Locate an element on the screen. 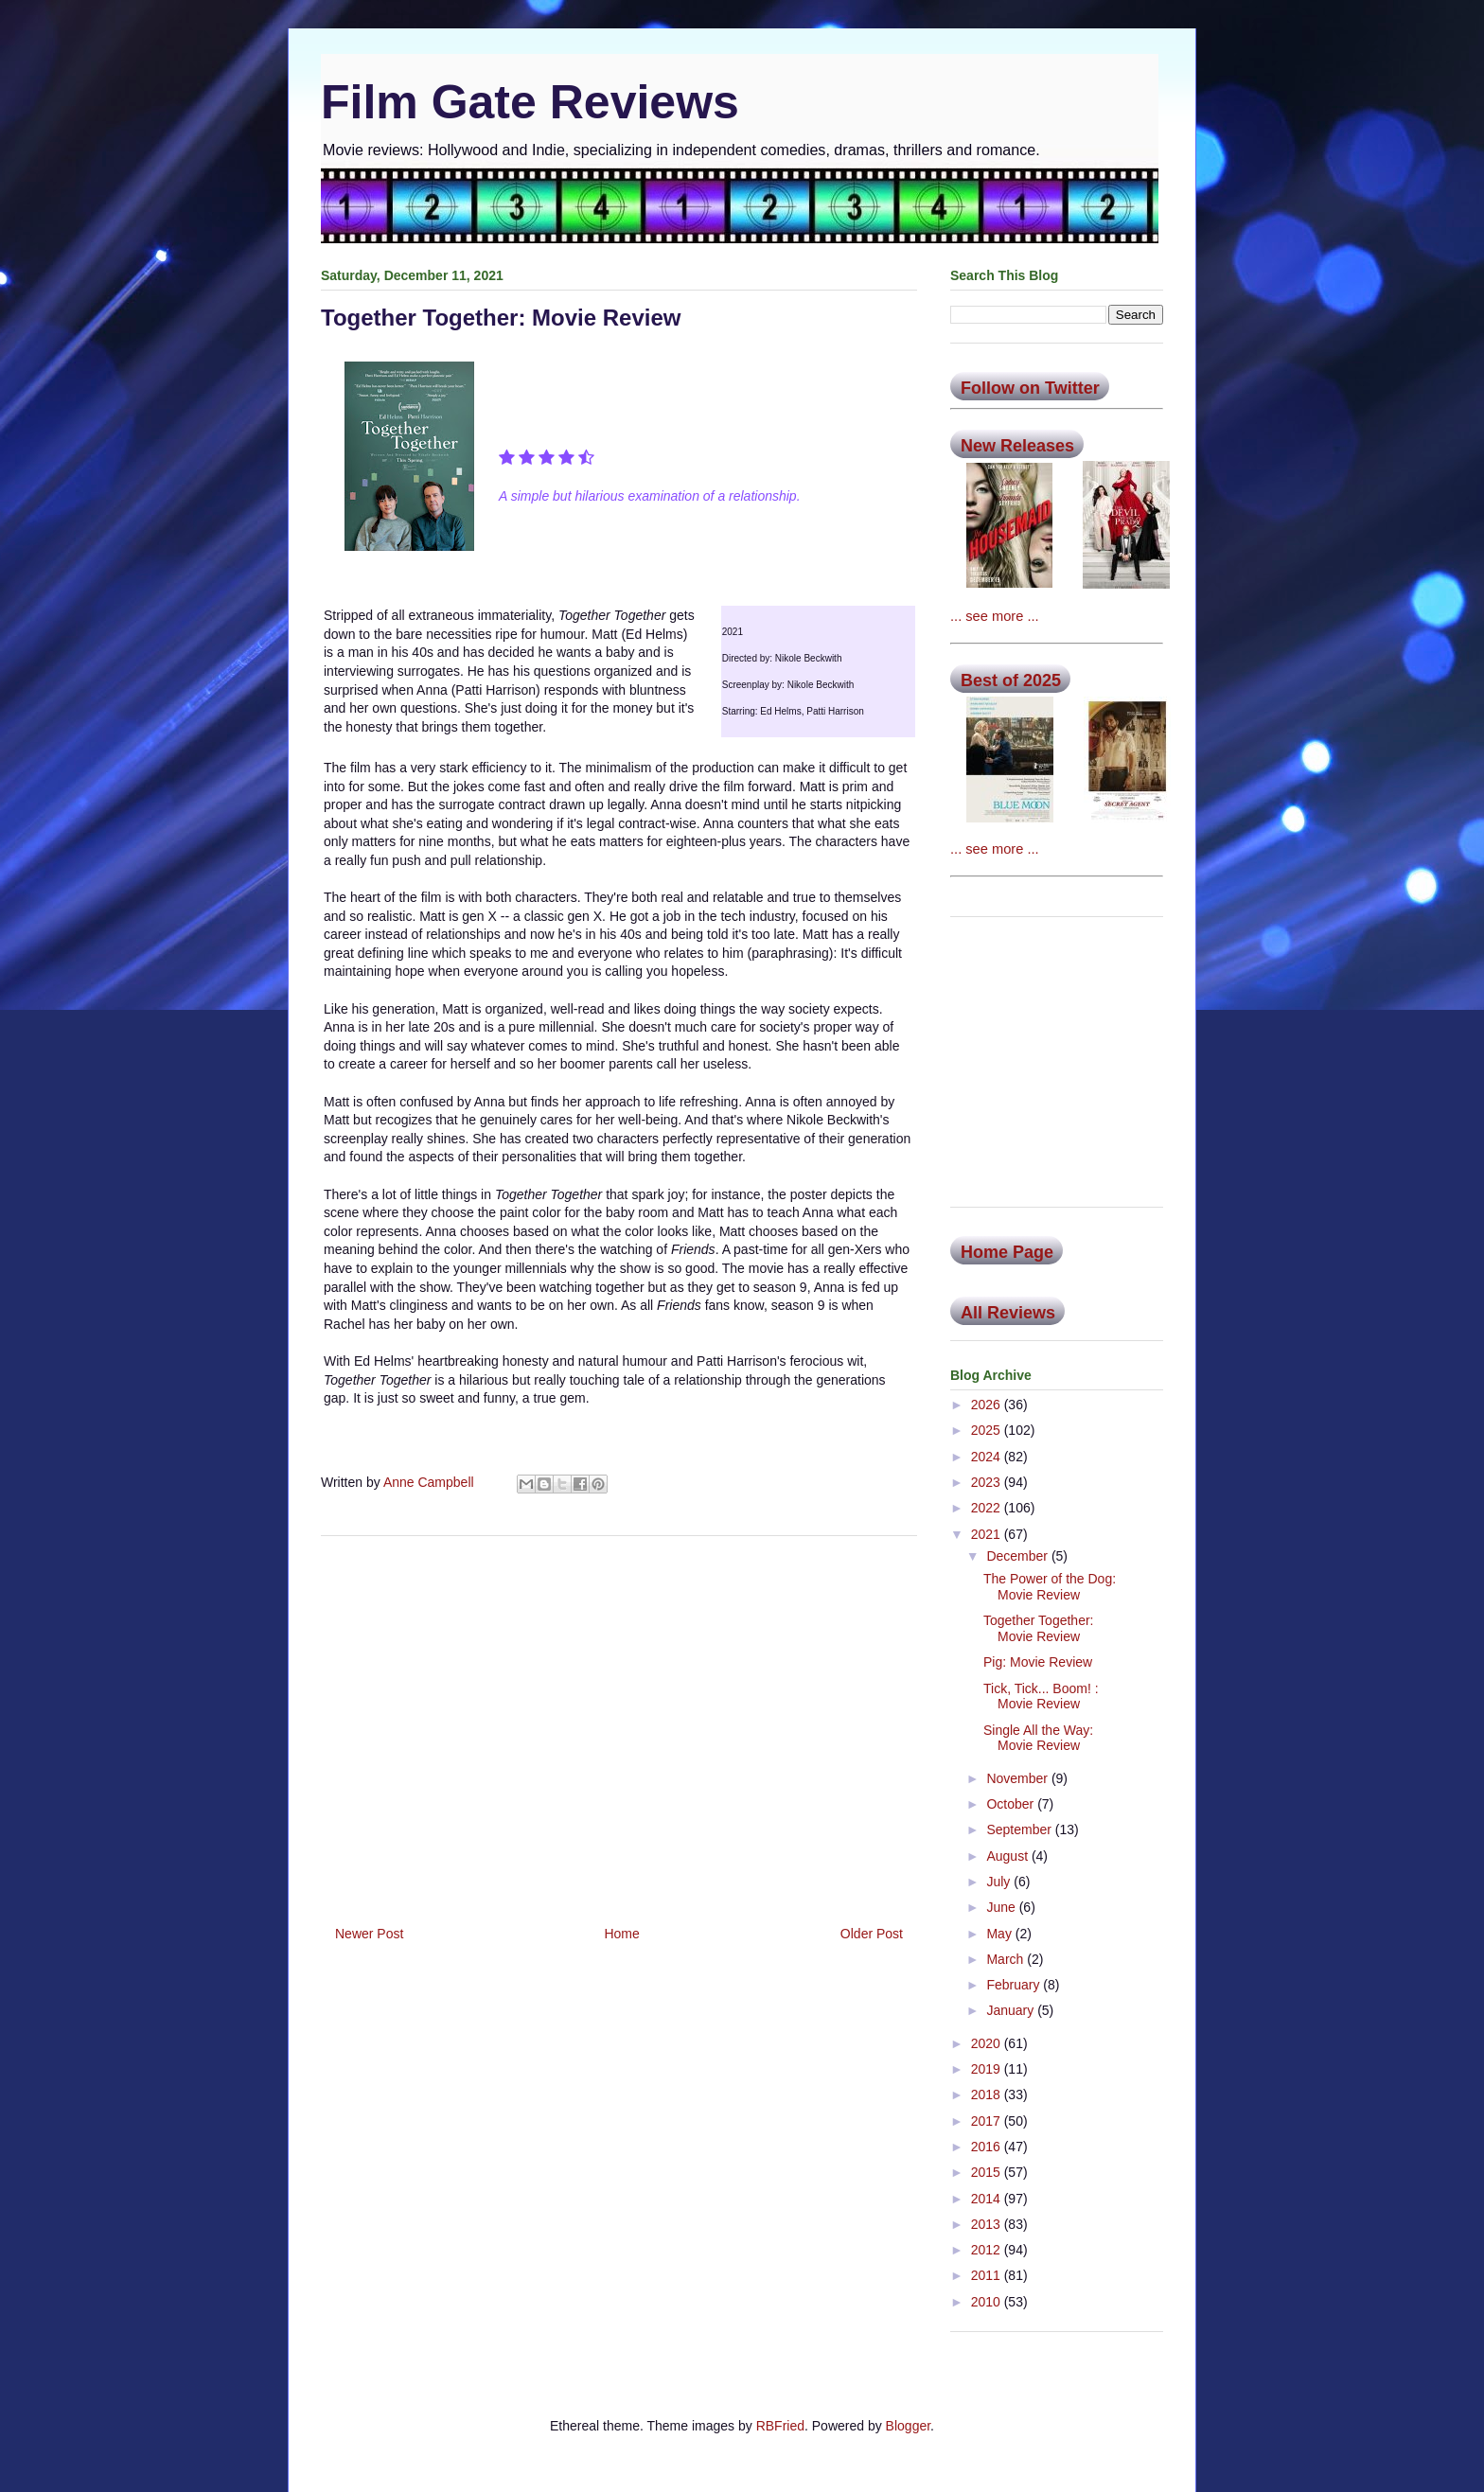  2023 is located at coordinates (987, 1482).